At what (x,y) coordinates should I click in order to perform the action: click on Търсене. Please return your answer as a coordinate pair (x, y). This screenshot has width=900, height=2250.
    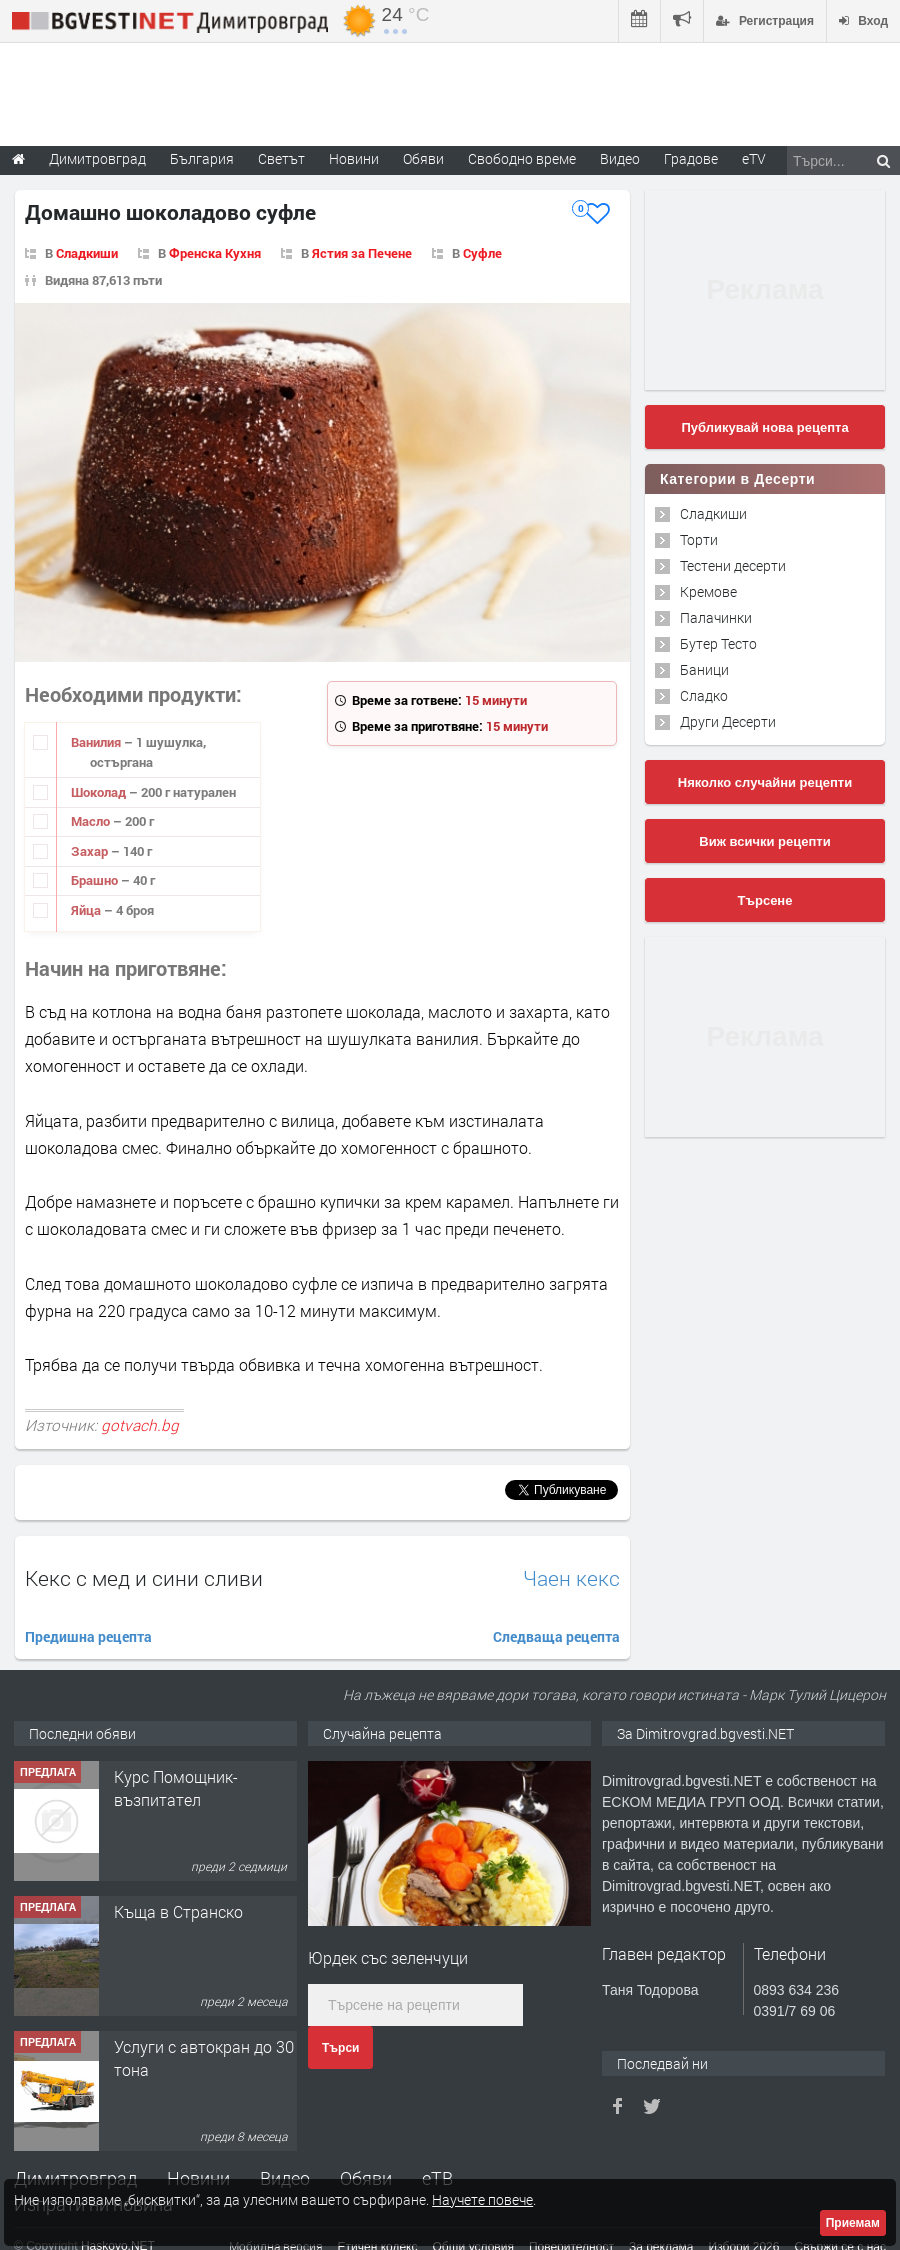
    Looking at the image, I should click on (765, 900).